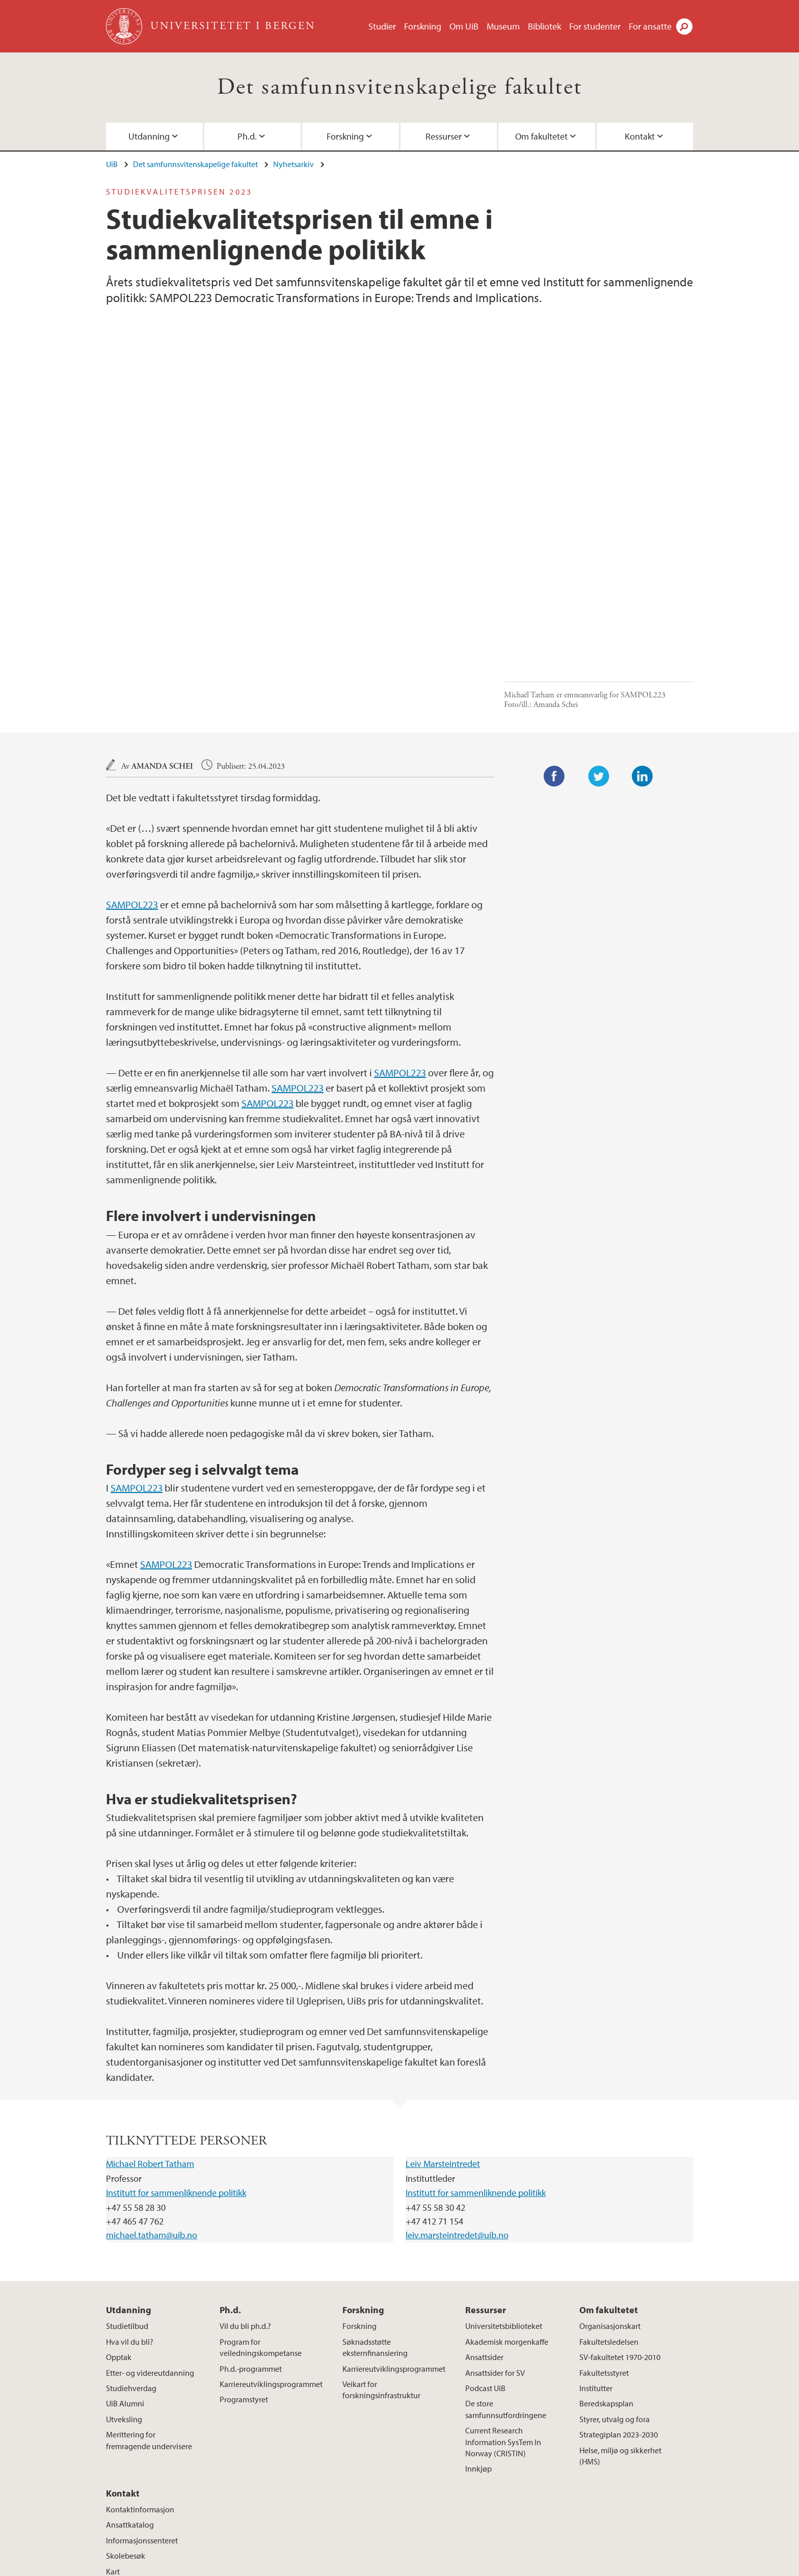 The height and width of the screenshot is (2576, 799). What do you see at coordinates (130, 2355) in the screenshot?
I see `Ansattkatalog` at bounding box center [130, 2355].